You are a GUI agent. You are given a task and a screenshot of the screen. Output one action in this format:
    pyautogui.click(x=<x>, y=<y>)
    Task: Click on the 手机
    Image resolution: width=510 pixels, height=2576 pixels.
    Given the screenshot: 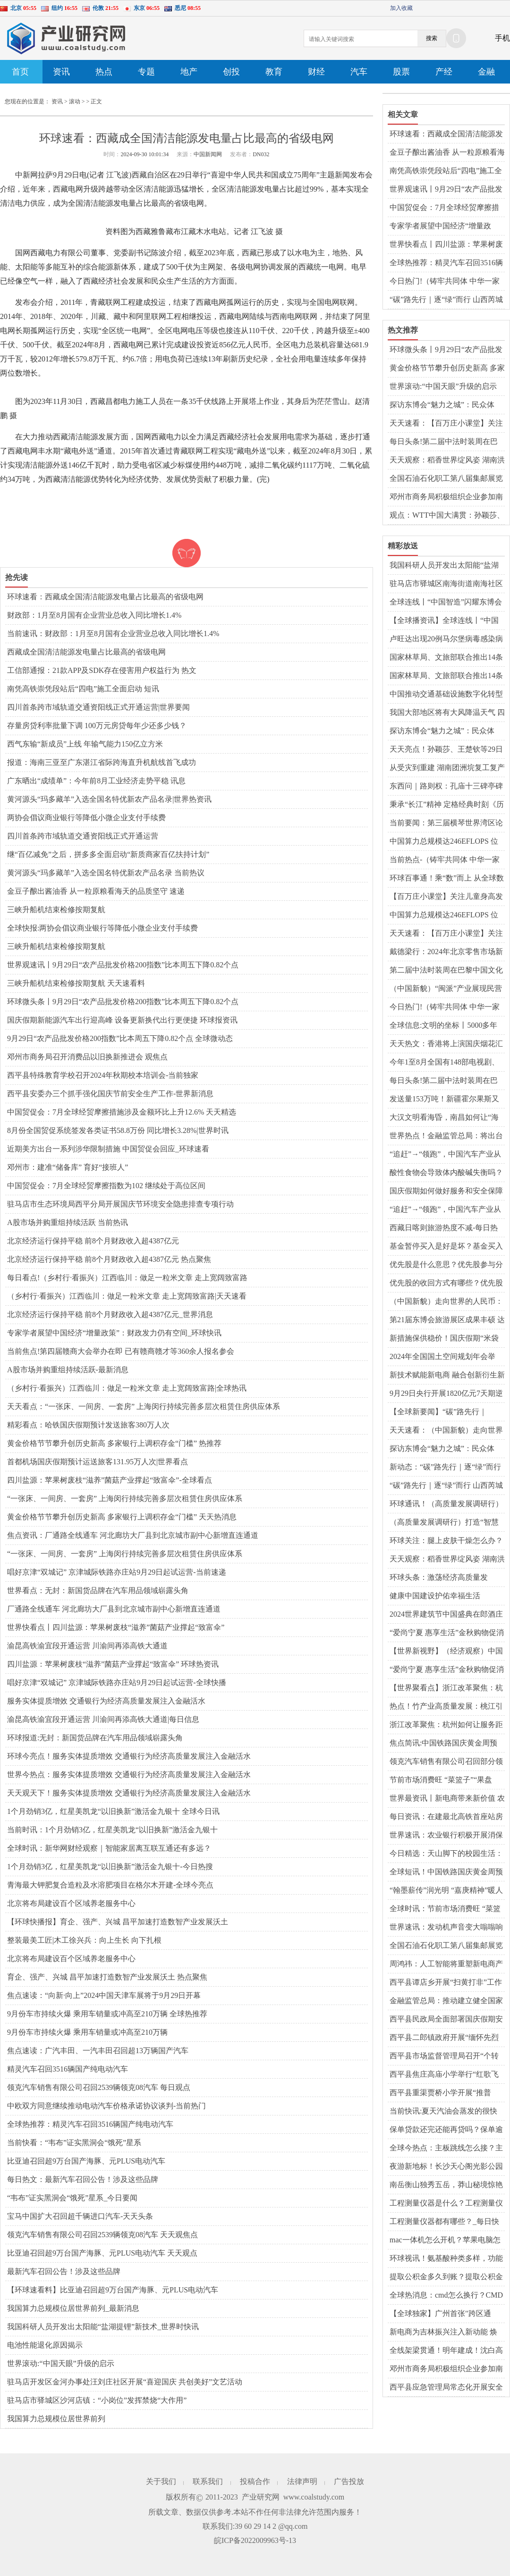 What is the action you would take?
    pyautogui.click(x=502, y=38)
    